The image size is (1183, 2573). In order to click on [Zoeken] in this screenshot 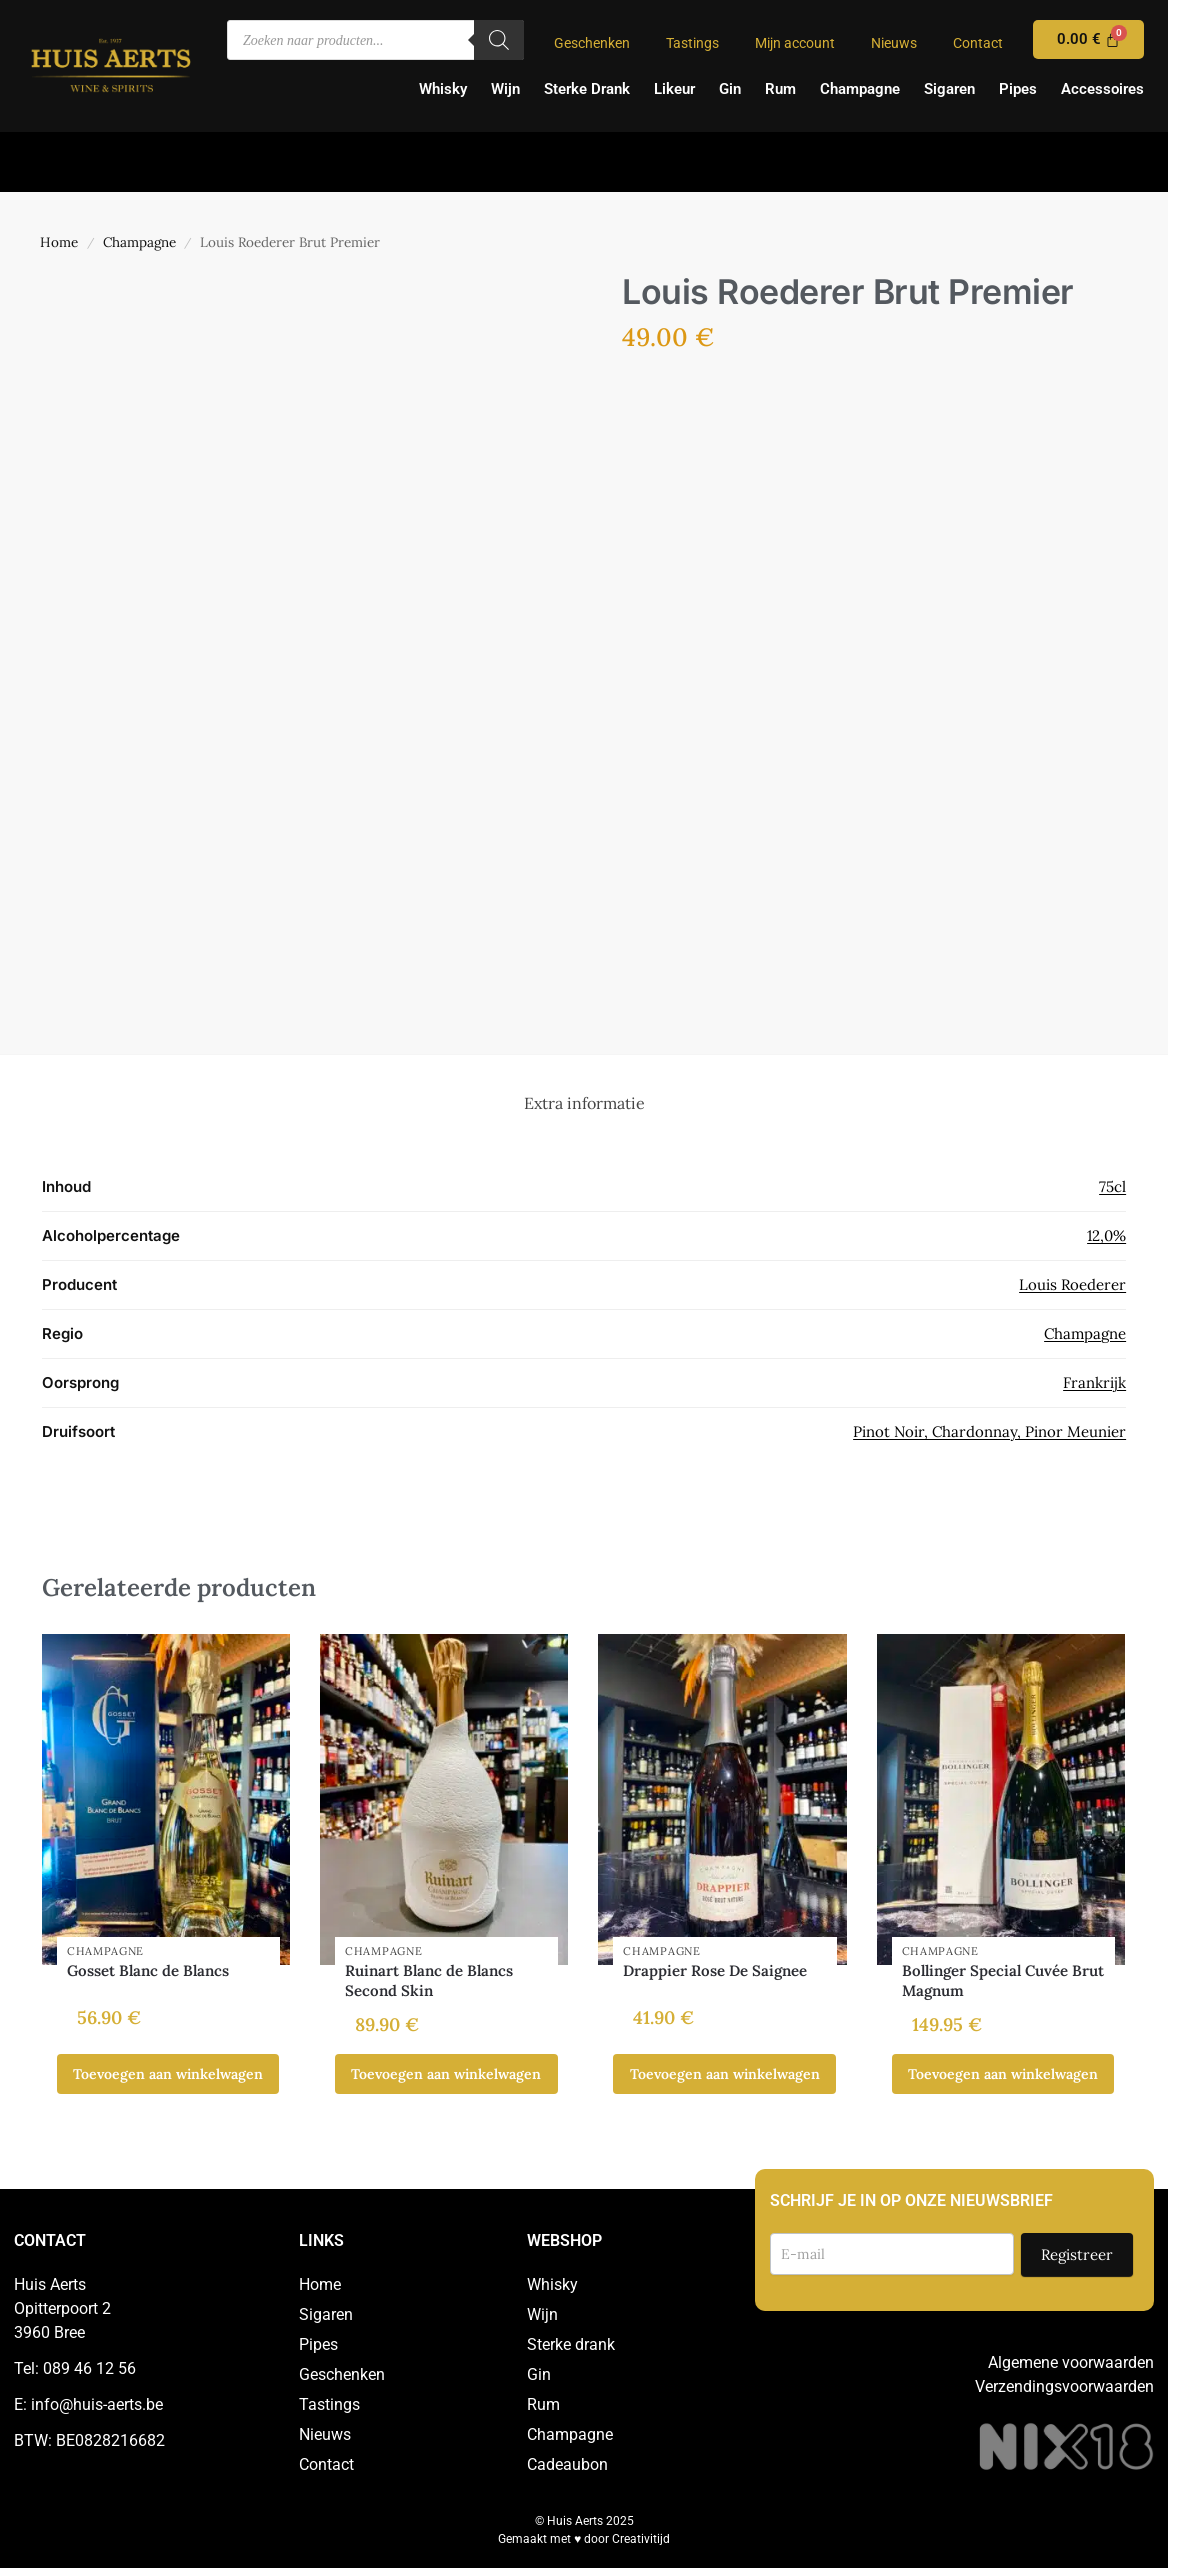, I will do `click(499, 40)`.